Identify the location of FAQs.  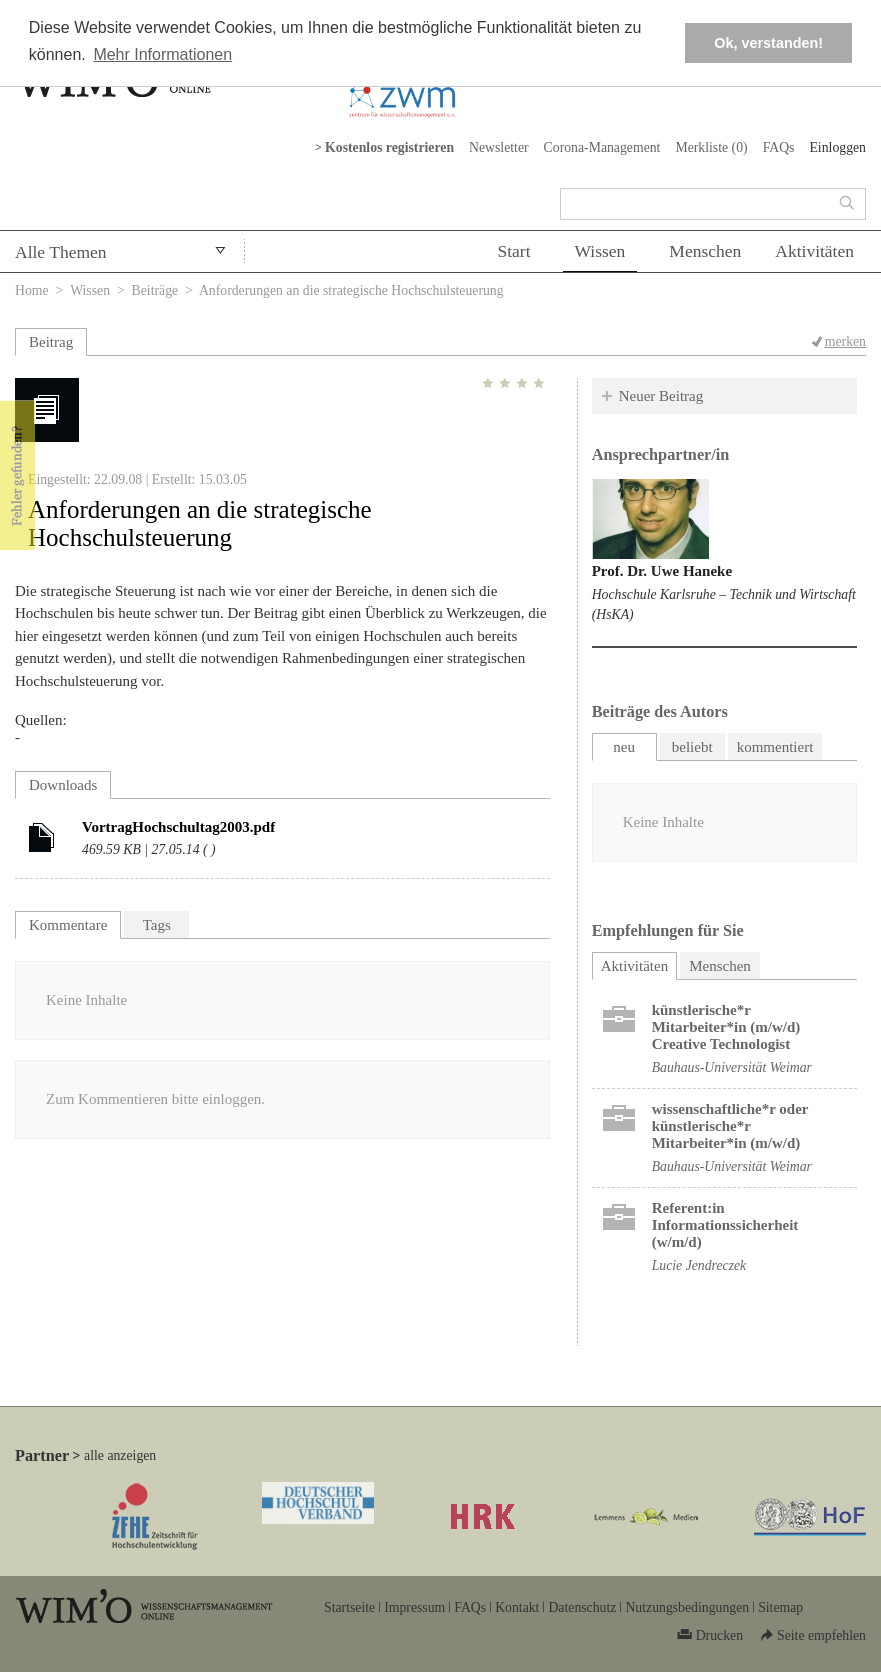
(779, 147).